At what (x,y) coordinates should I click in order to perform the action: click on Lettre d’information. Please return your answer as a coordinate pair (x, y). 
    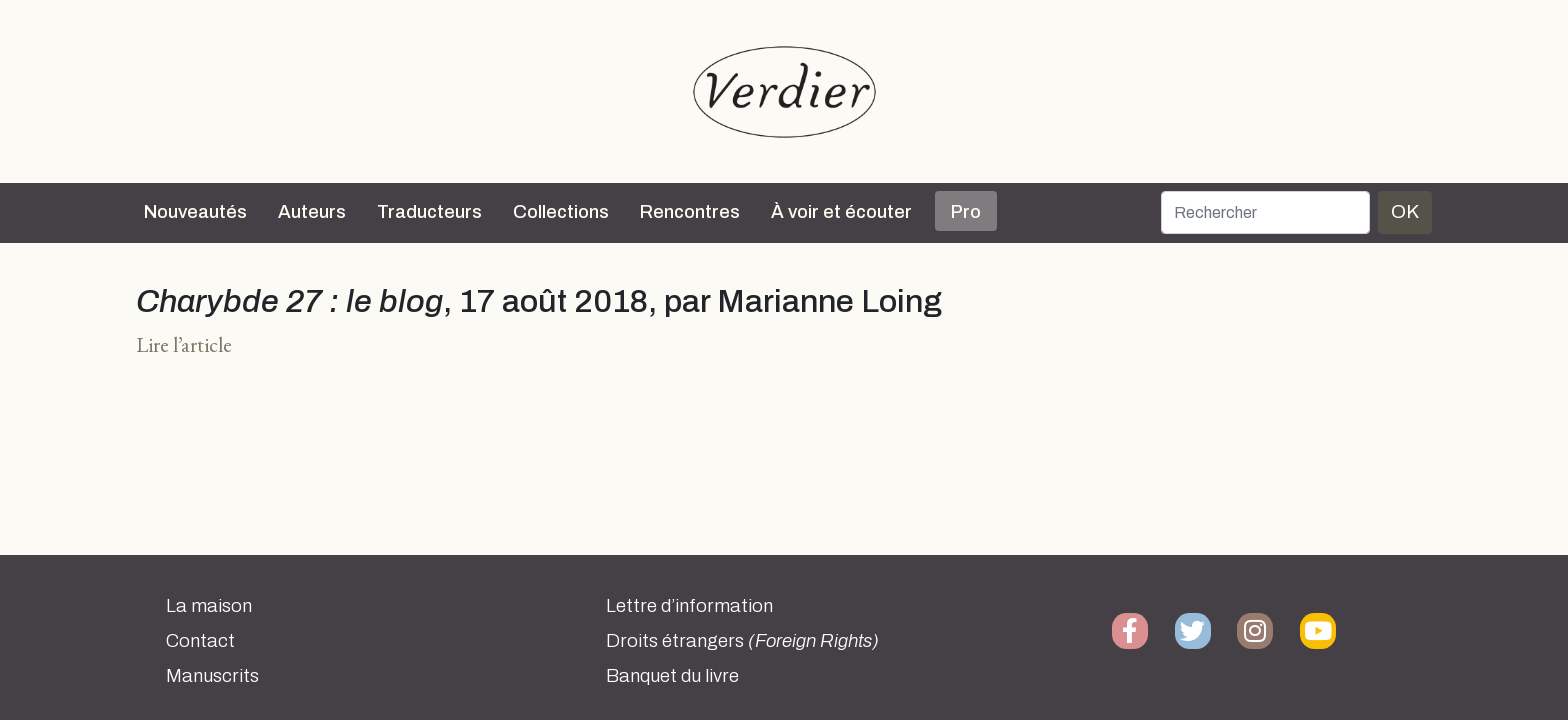
    Looking at the image, I should click on (689, 606).